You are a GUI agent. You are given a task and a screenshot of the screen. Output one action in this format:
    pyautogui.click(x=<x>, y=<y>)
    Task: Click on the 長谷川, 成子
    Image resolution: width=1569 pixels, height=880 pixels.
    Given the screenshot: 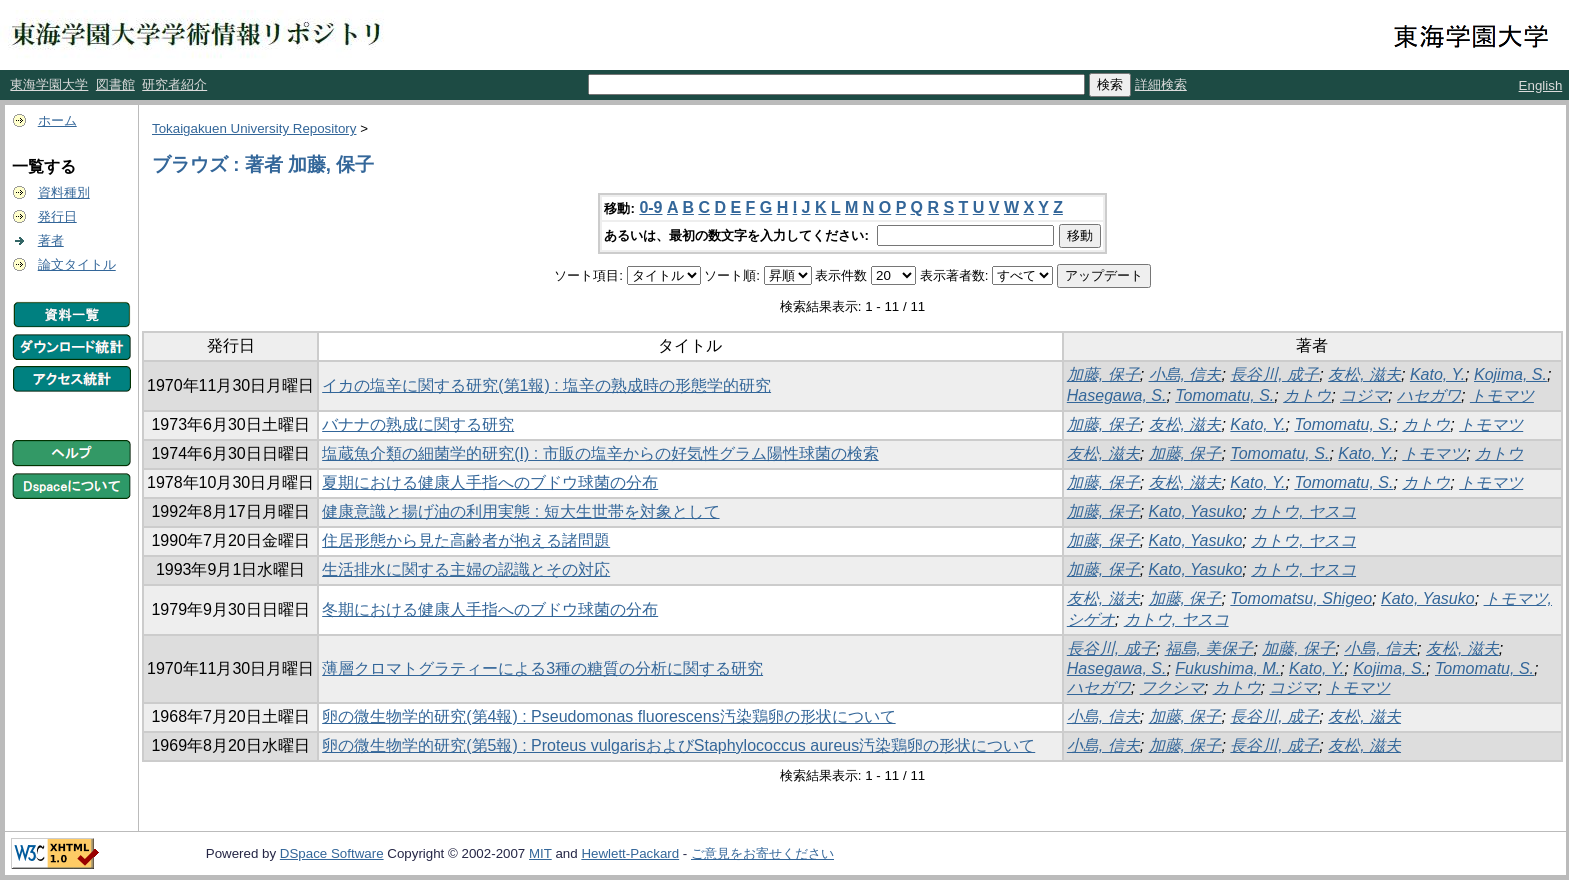 What is the action you would take?
    pyautogui.click(x=1274, y=374)
    